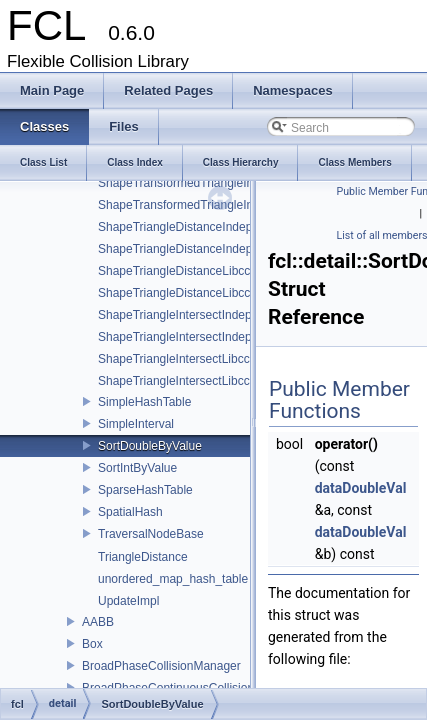  I want to click on ShapeTriangleDistanceLibccdImpl, so click(189, 271).